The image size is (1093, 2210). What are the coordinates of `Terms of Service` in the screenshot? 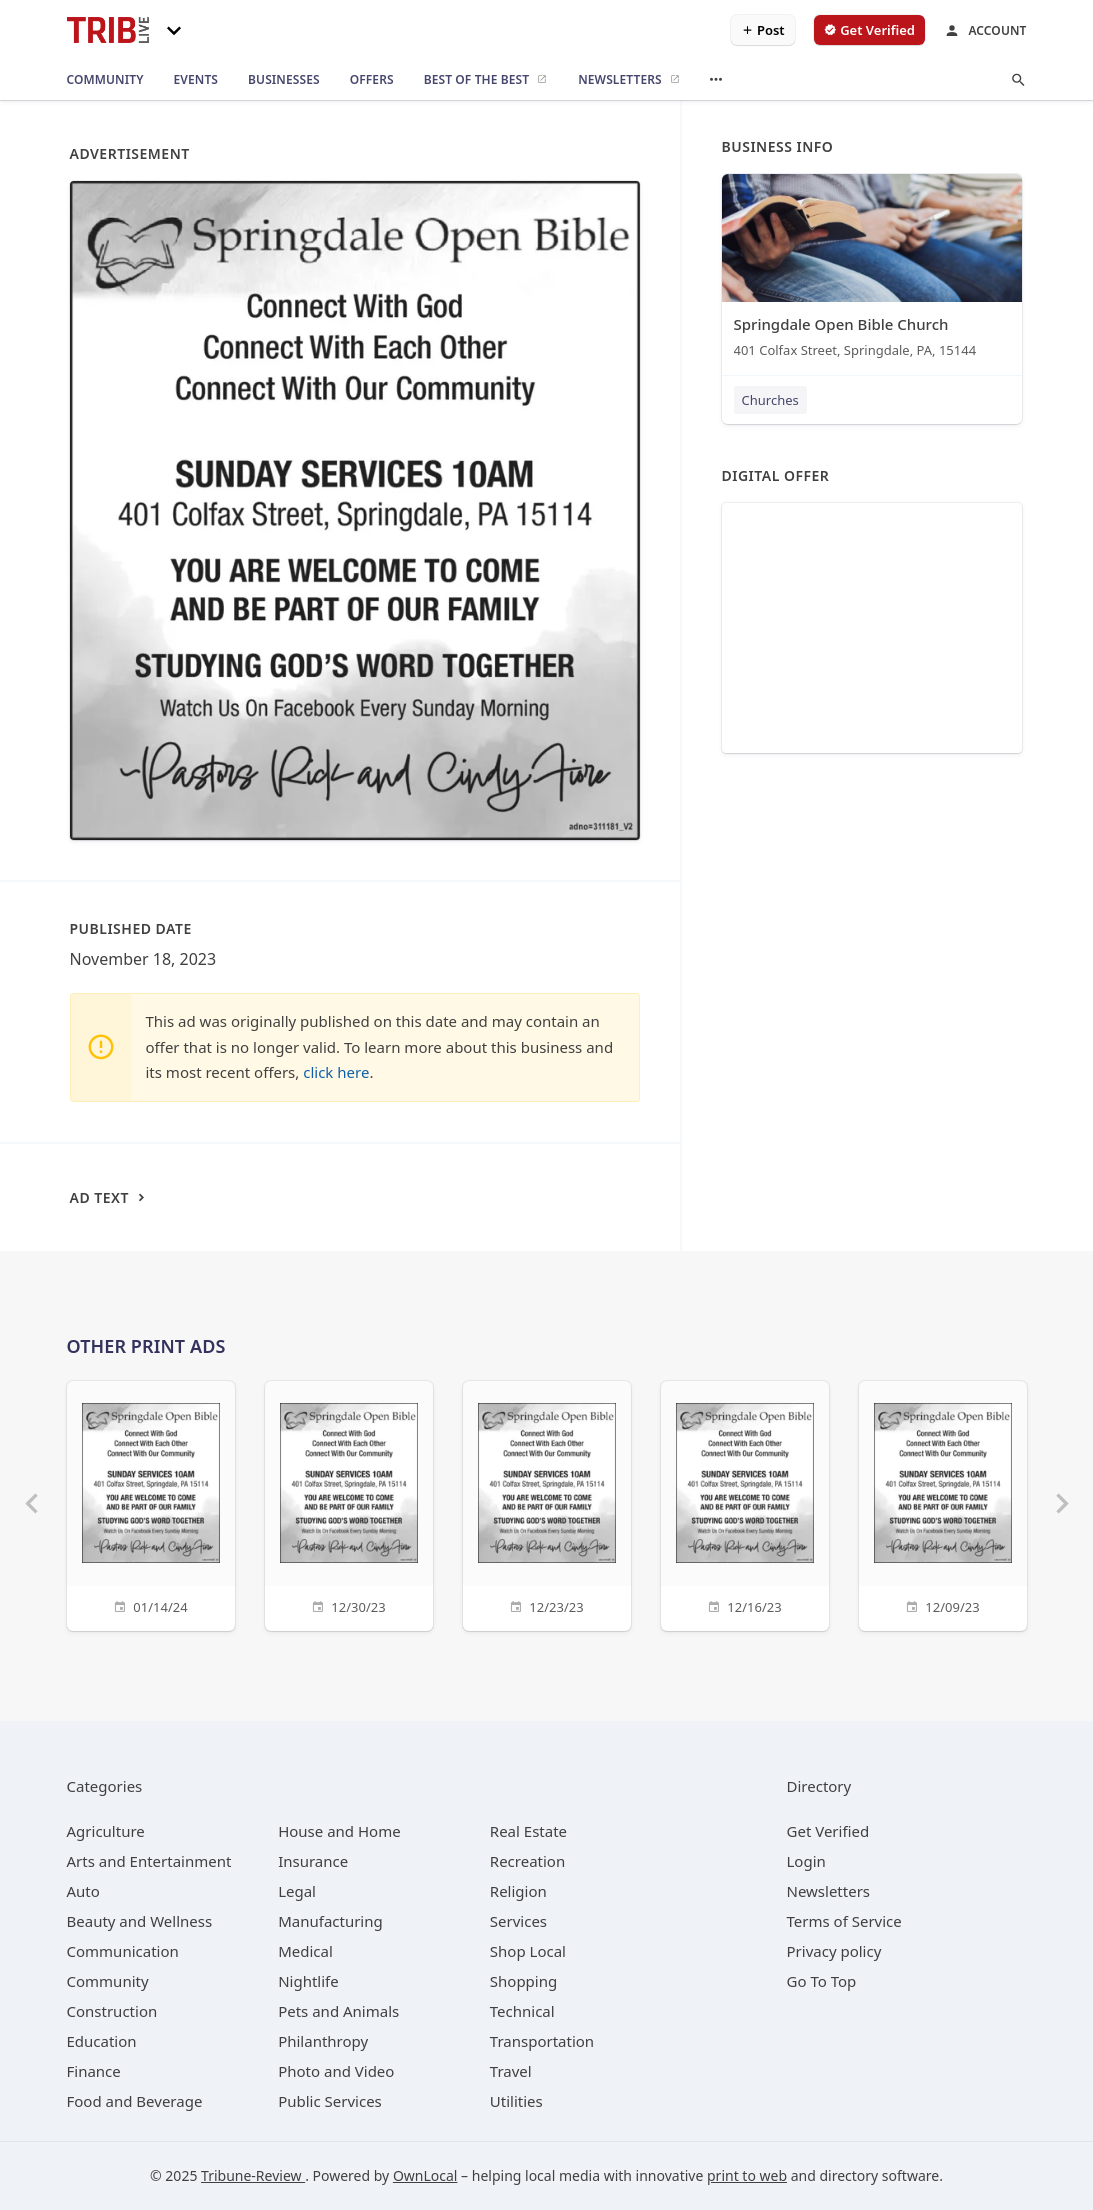 It's located at (844, 1921).